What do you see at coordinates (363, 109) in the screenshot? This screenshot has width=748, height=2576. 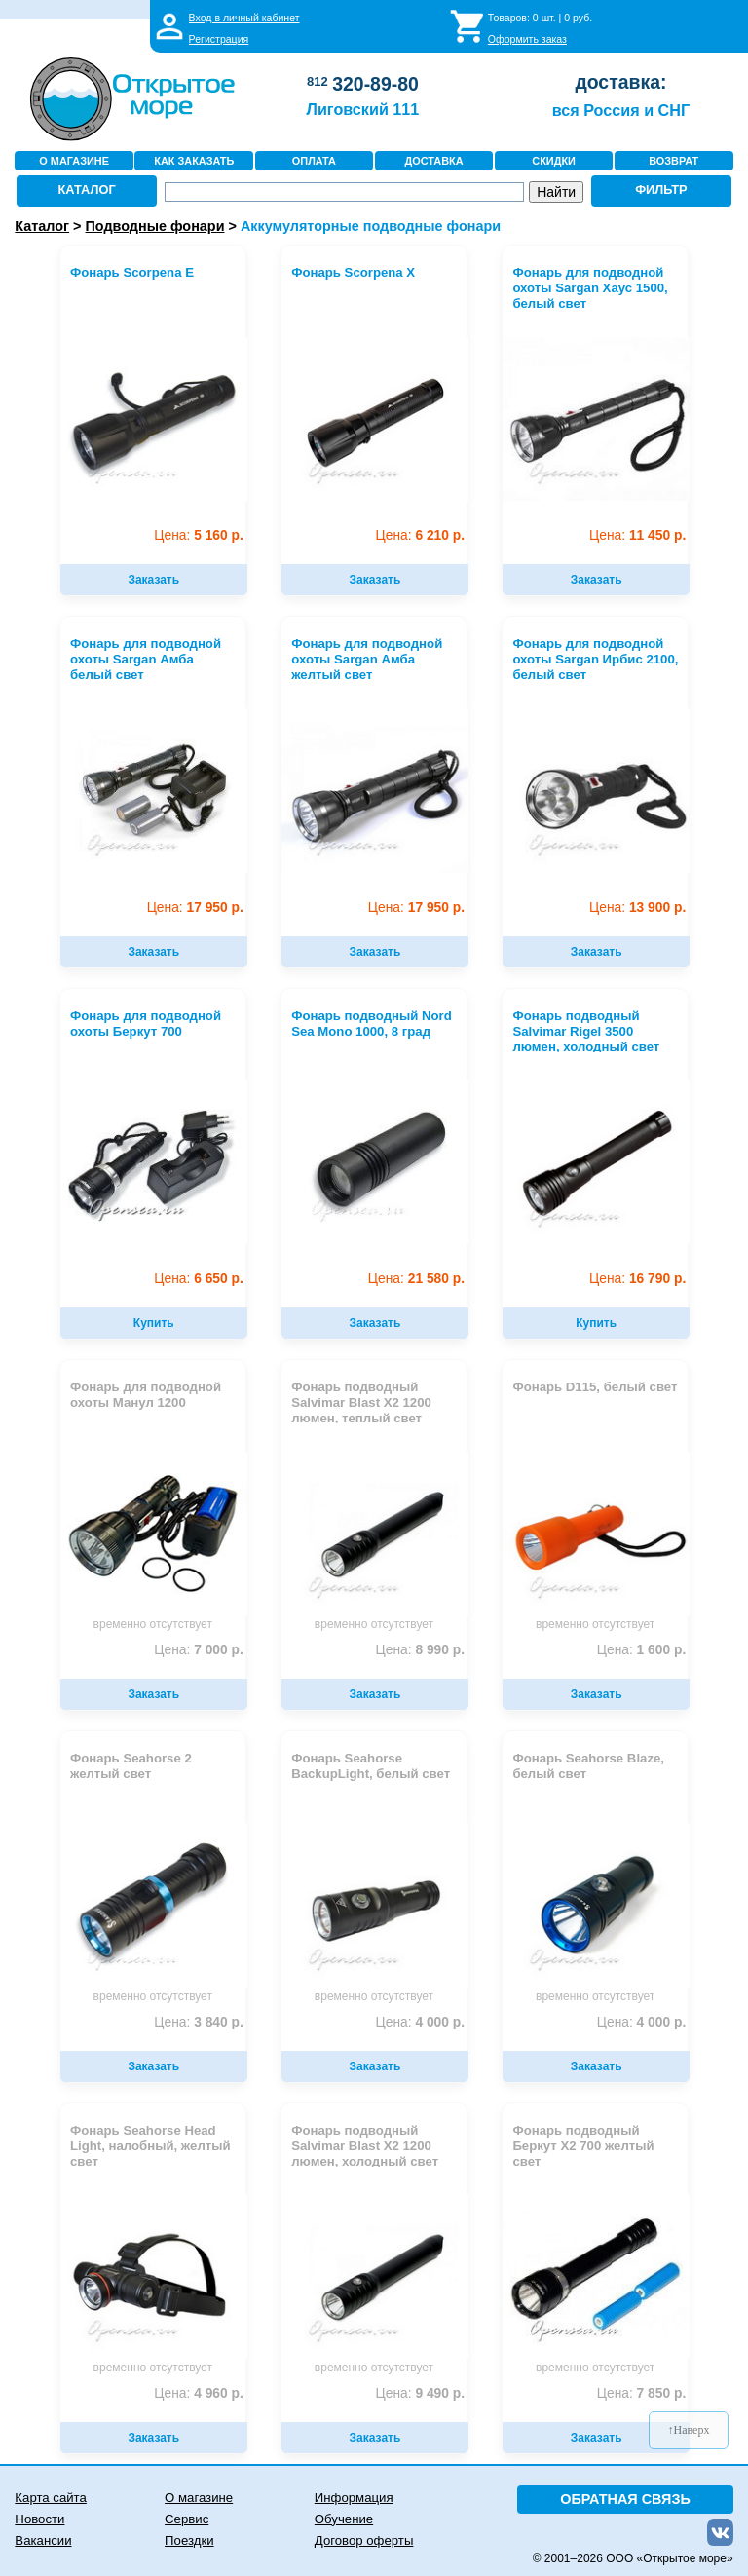 I see `Лиговский 111` at bounding box center [363, 109].